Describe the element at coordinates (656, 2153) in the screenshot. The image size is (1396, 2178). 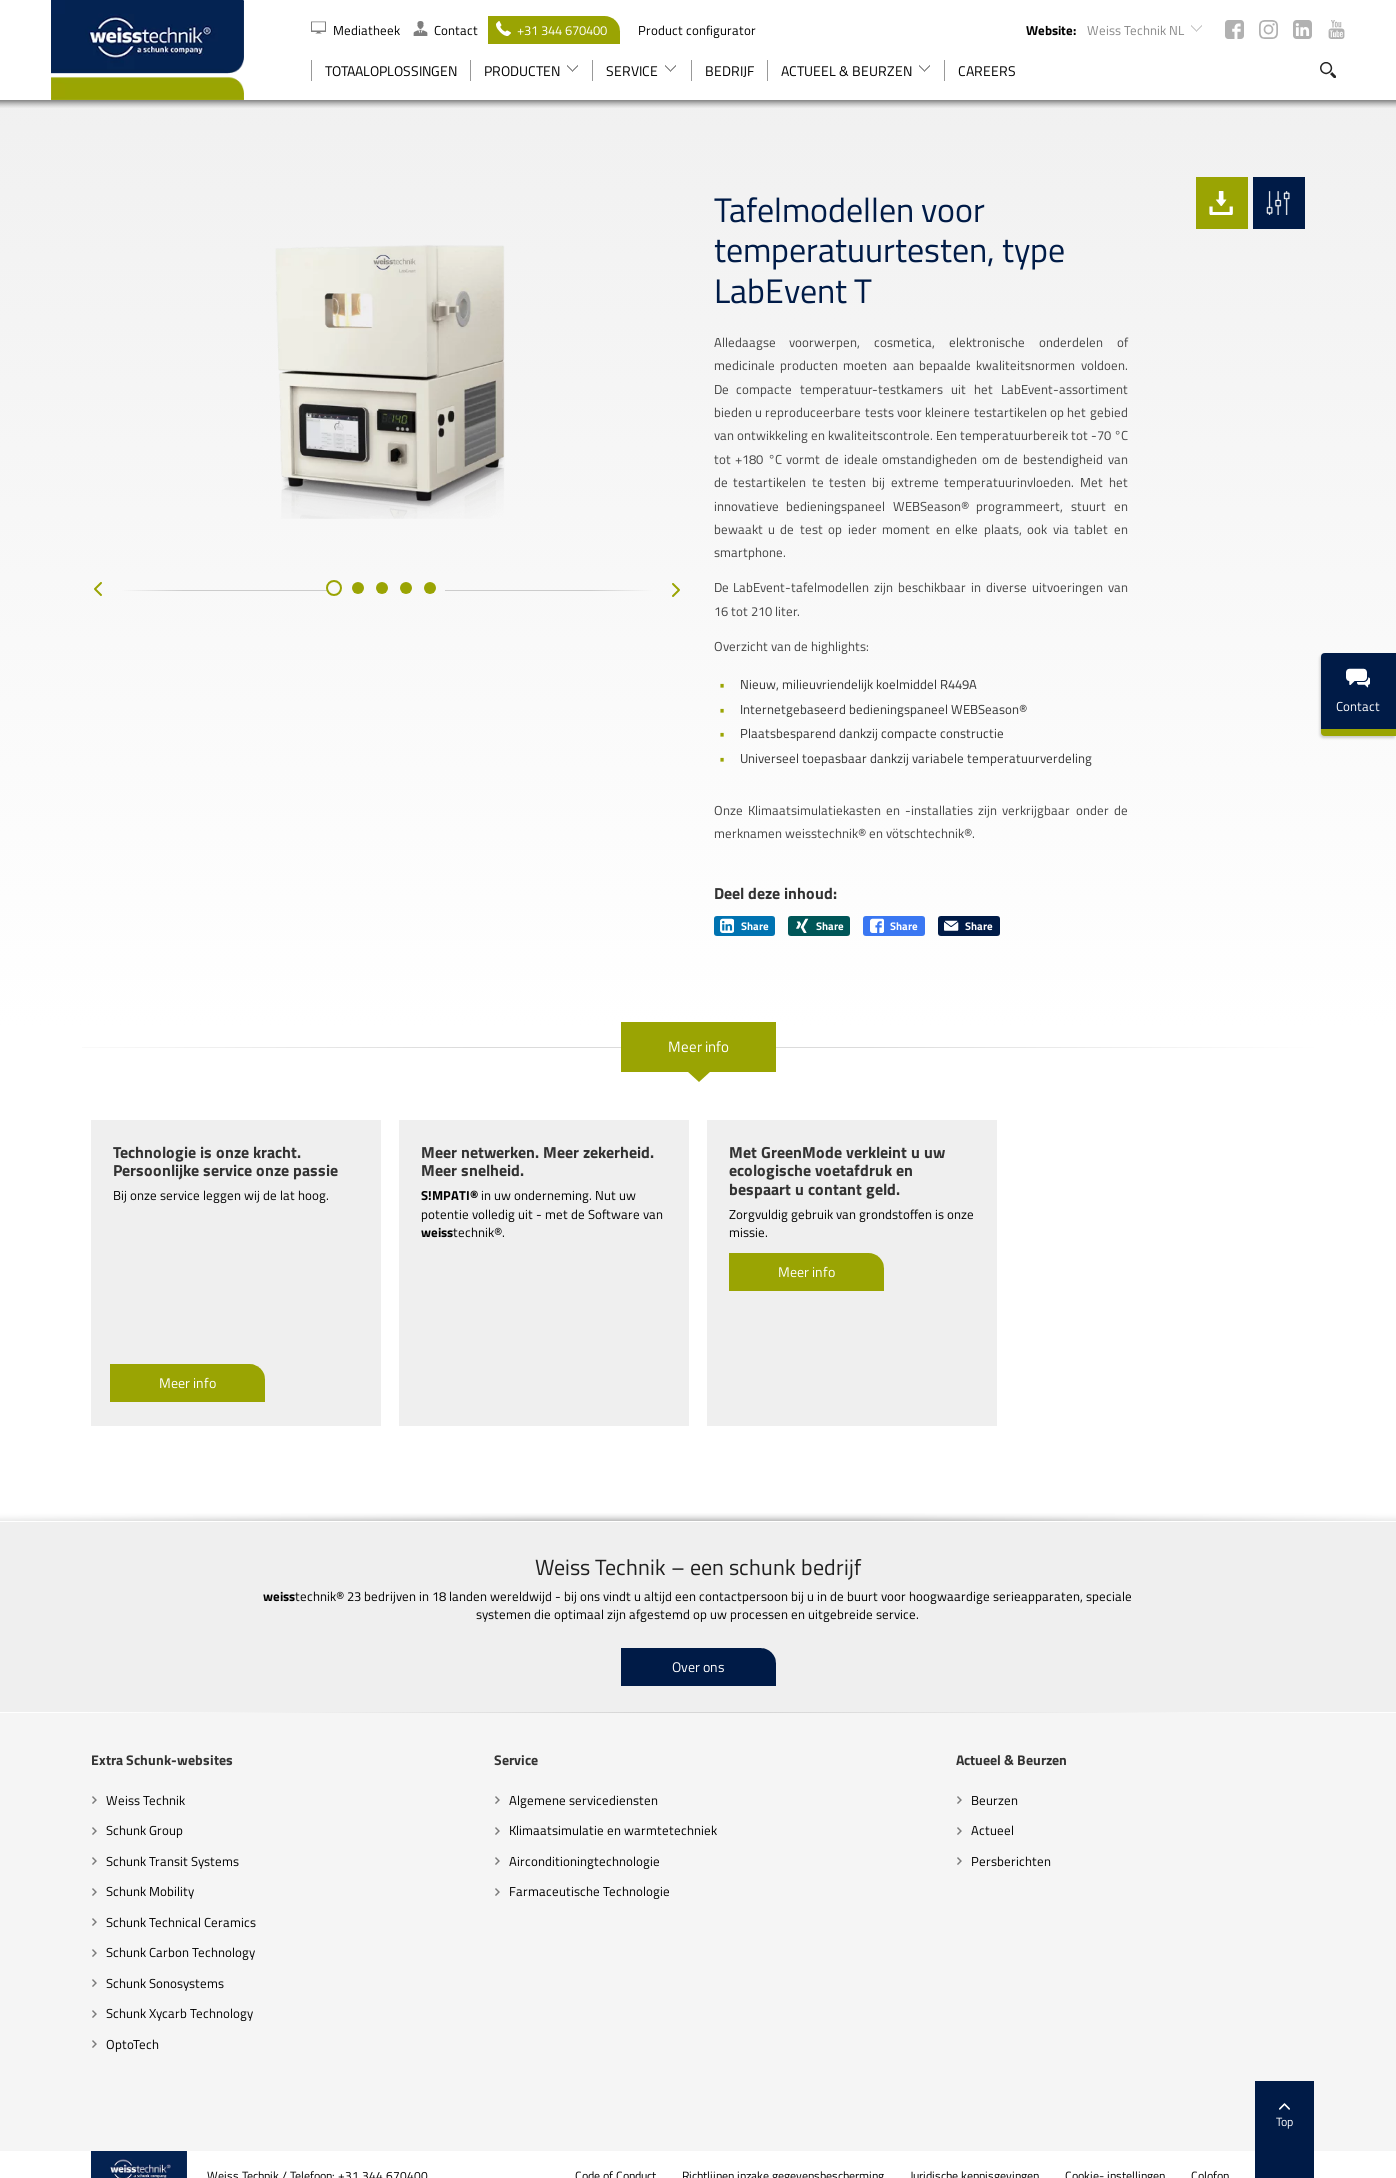
I see `Code of Conduct` at that location.